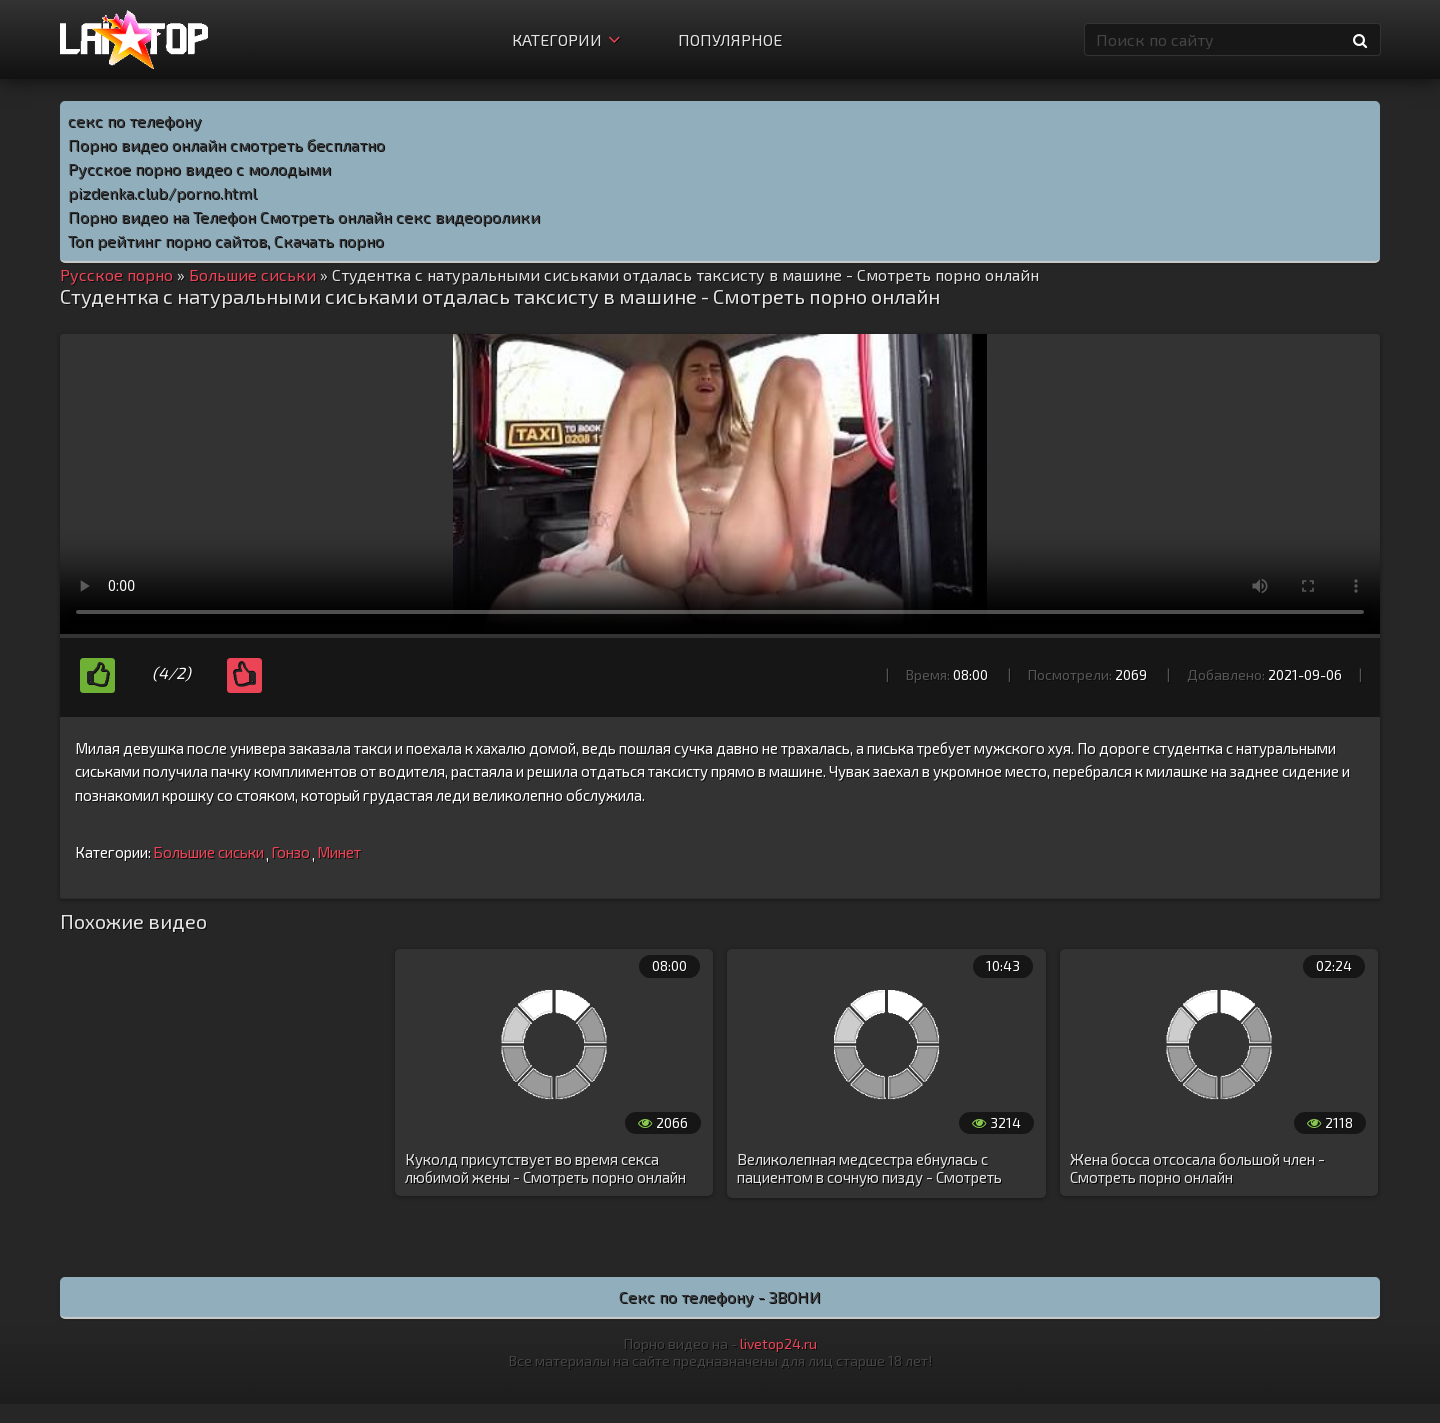  I want to click on Топ рейтинг порно сайтов, Скачать порно, so click(226, 240).